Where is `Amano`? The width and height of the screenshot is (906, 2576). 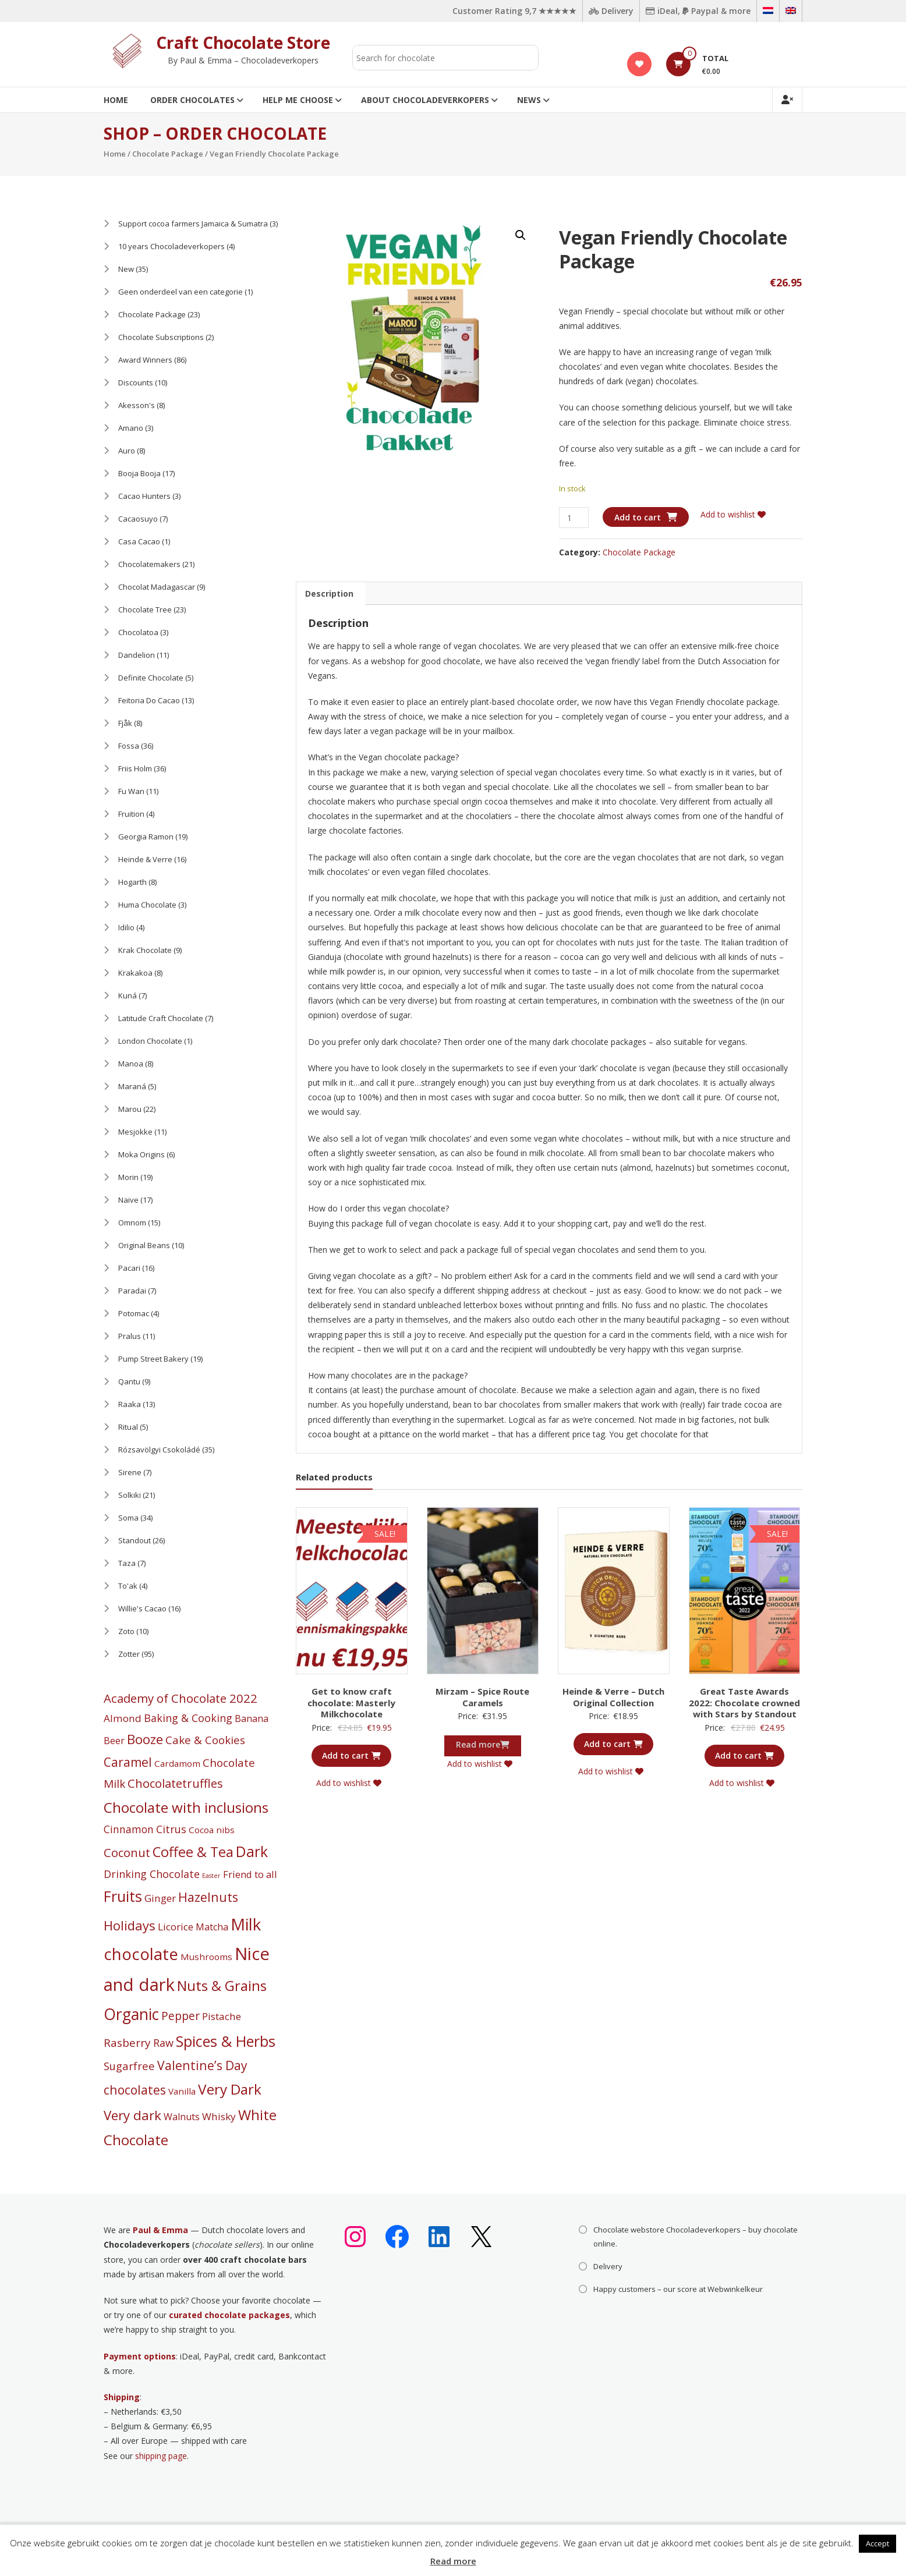
Amano is located at coordinates (130, 428).